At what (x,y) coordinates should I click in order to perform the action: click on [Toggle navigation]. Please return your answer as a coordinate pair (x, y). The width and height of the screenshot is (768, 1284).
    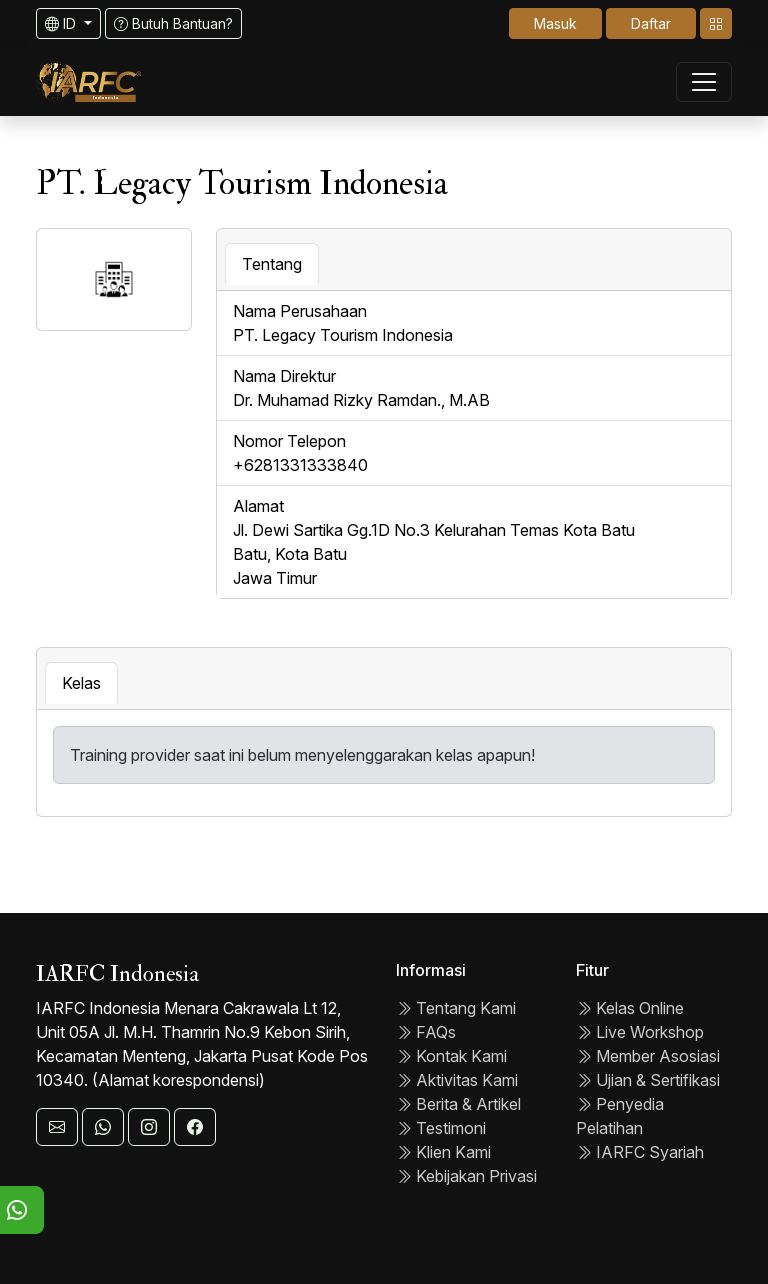
    Looking at the image, I should click on (716, 23).